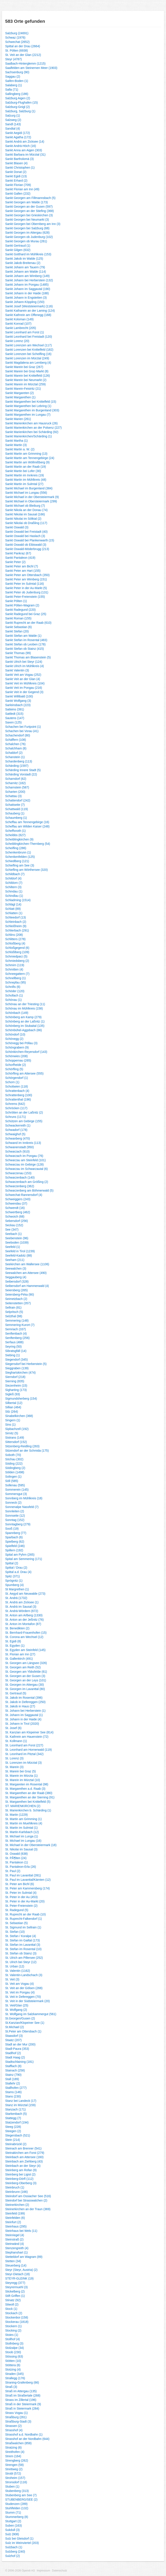  What do you see at coordinates (16, 180) in the screenshot?
I see `Sankt Erhard (2)` at bounding box center [16, 180].